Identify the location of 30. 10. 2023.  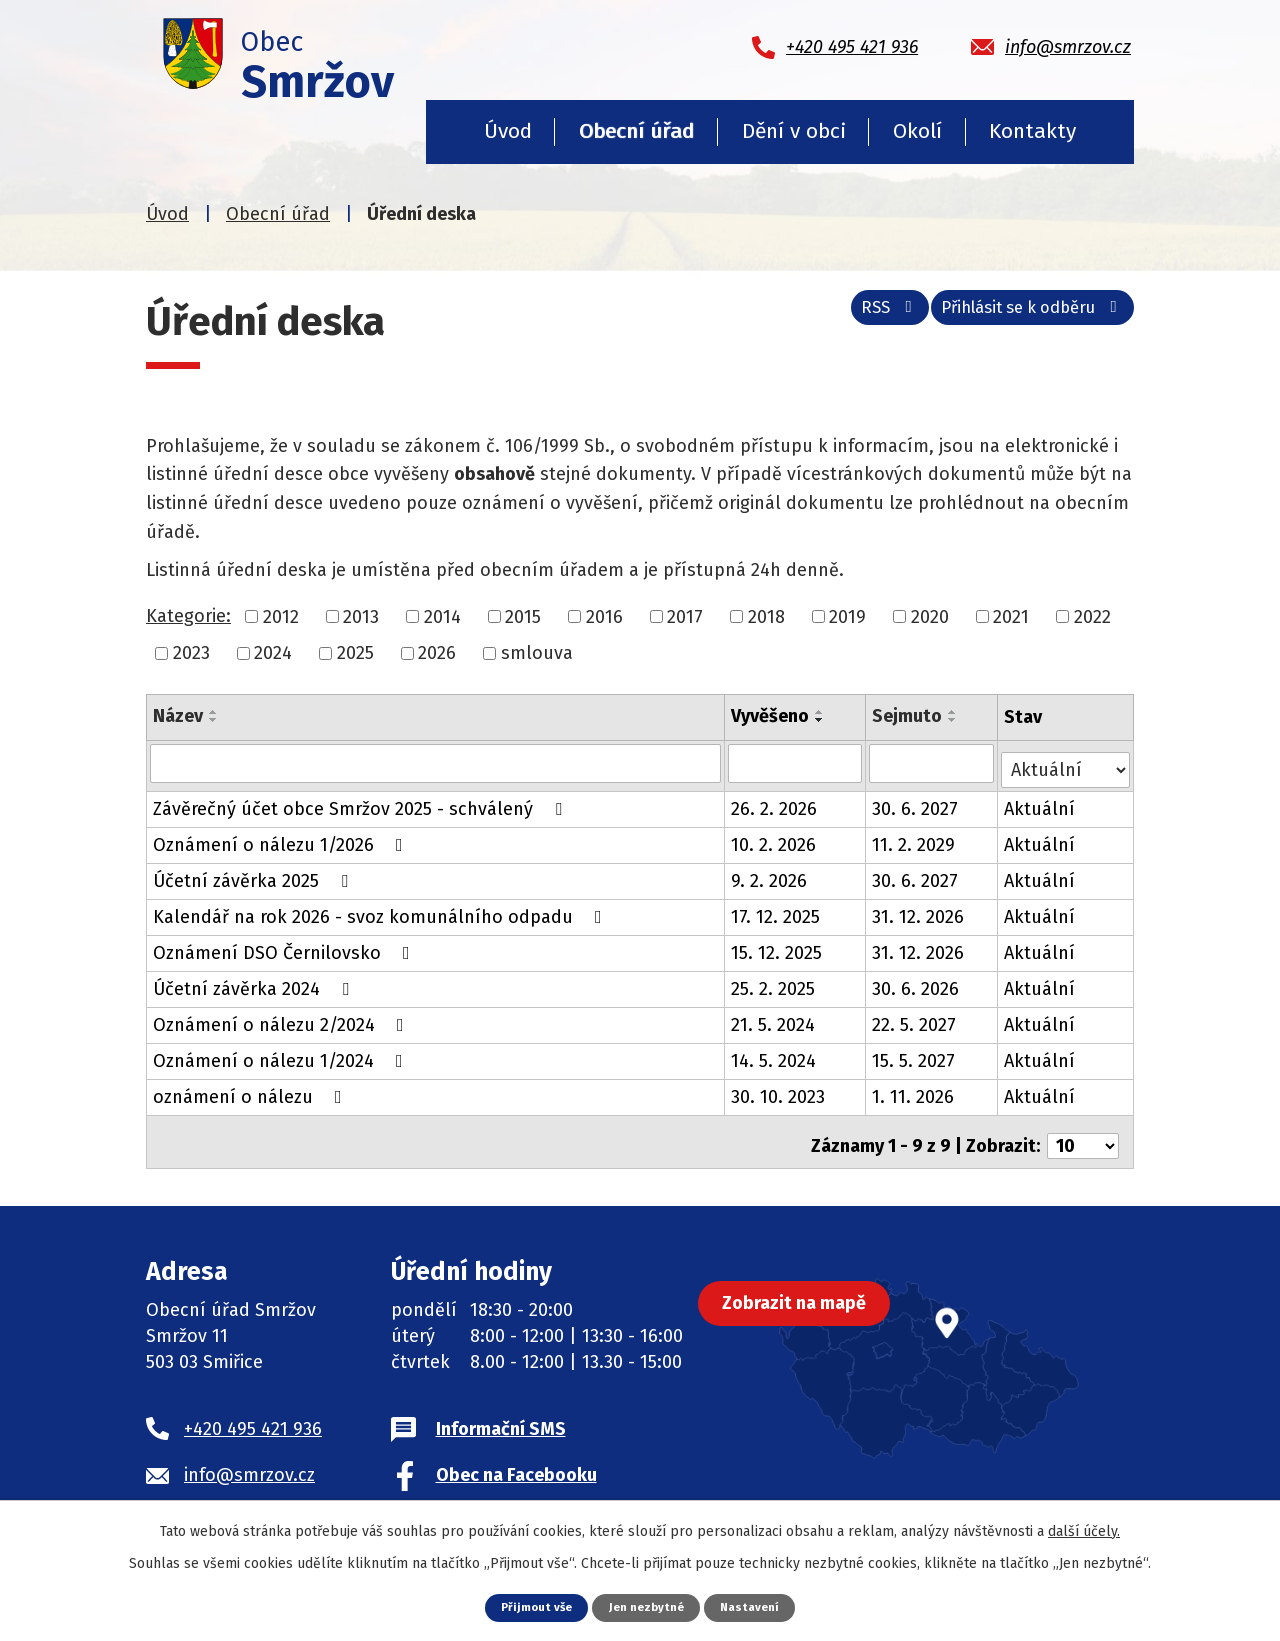
(779, 1091).